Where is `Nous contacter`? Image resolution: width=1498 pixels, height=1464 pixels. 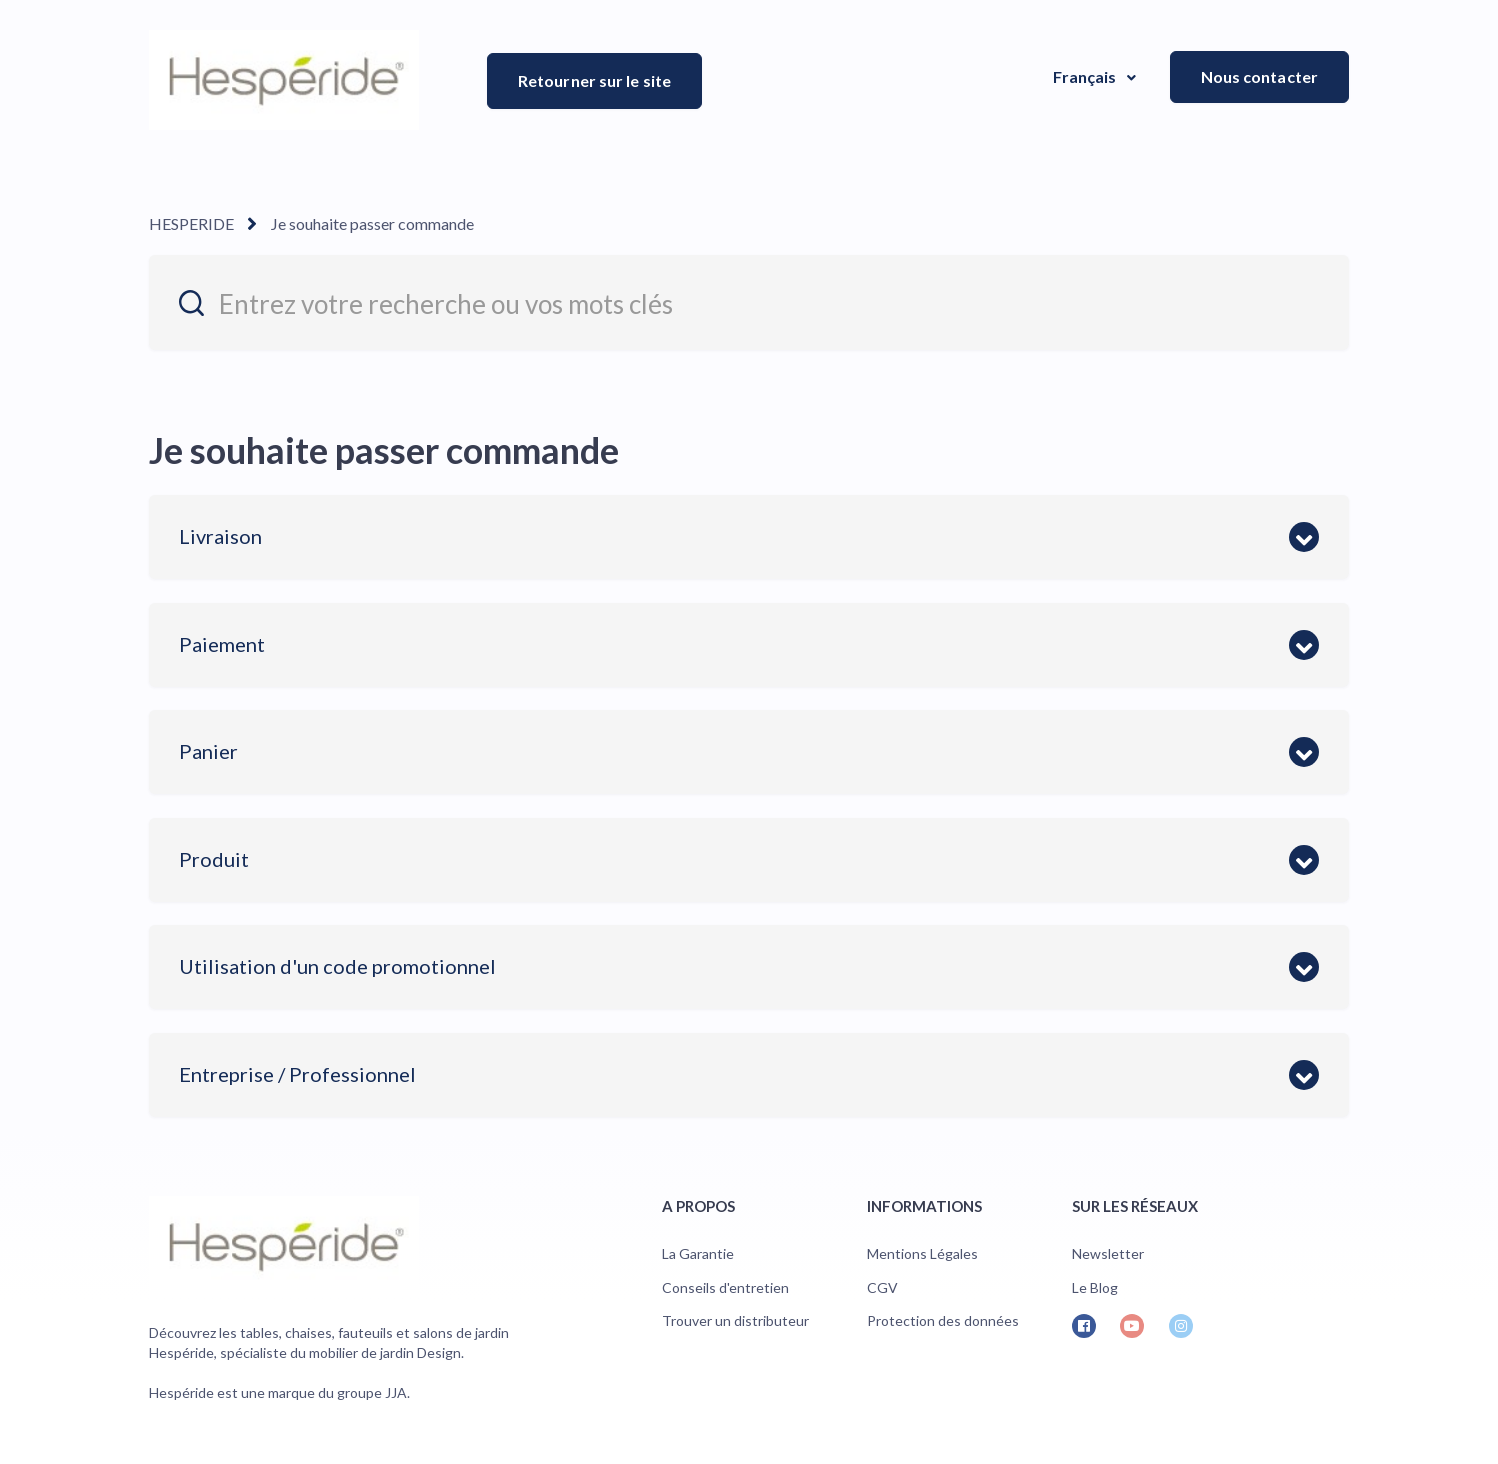 Nous contacter is located at coordinates (1259, 76).